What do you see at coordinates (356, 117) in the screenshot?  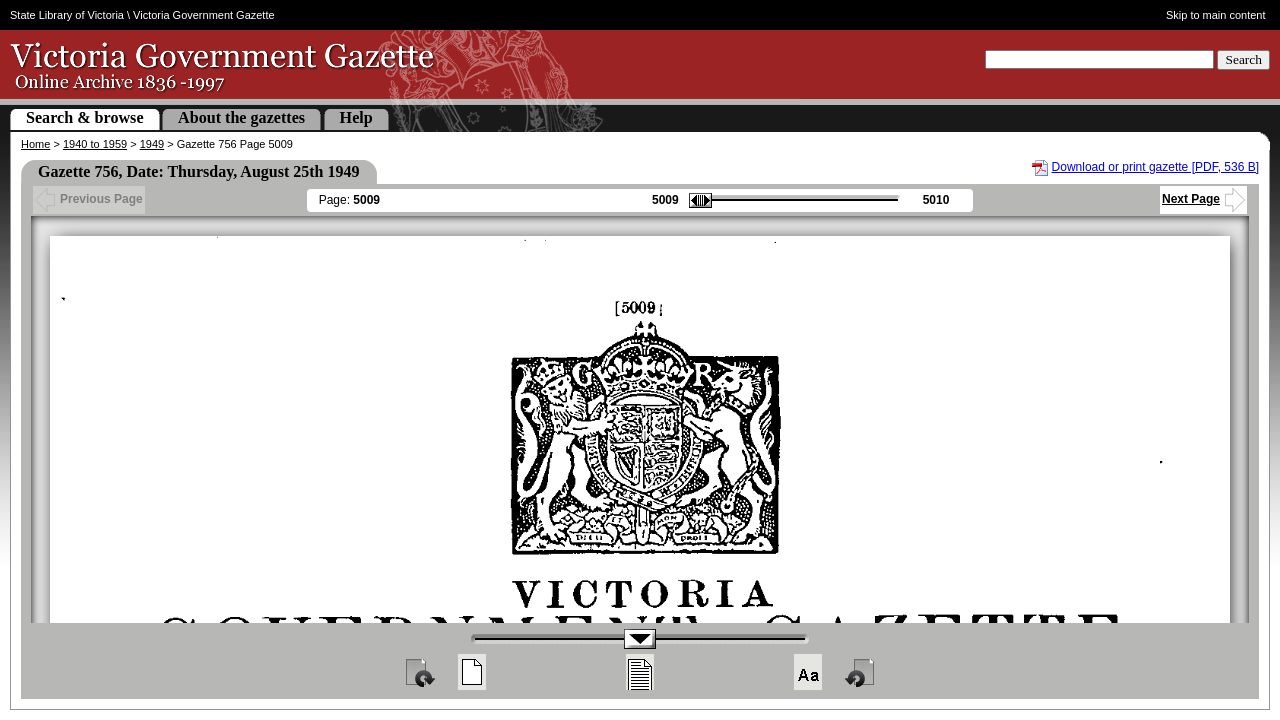 I see `Help` at bounding box center [356, 117].